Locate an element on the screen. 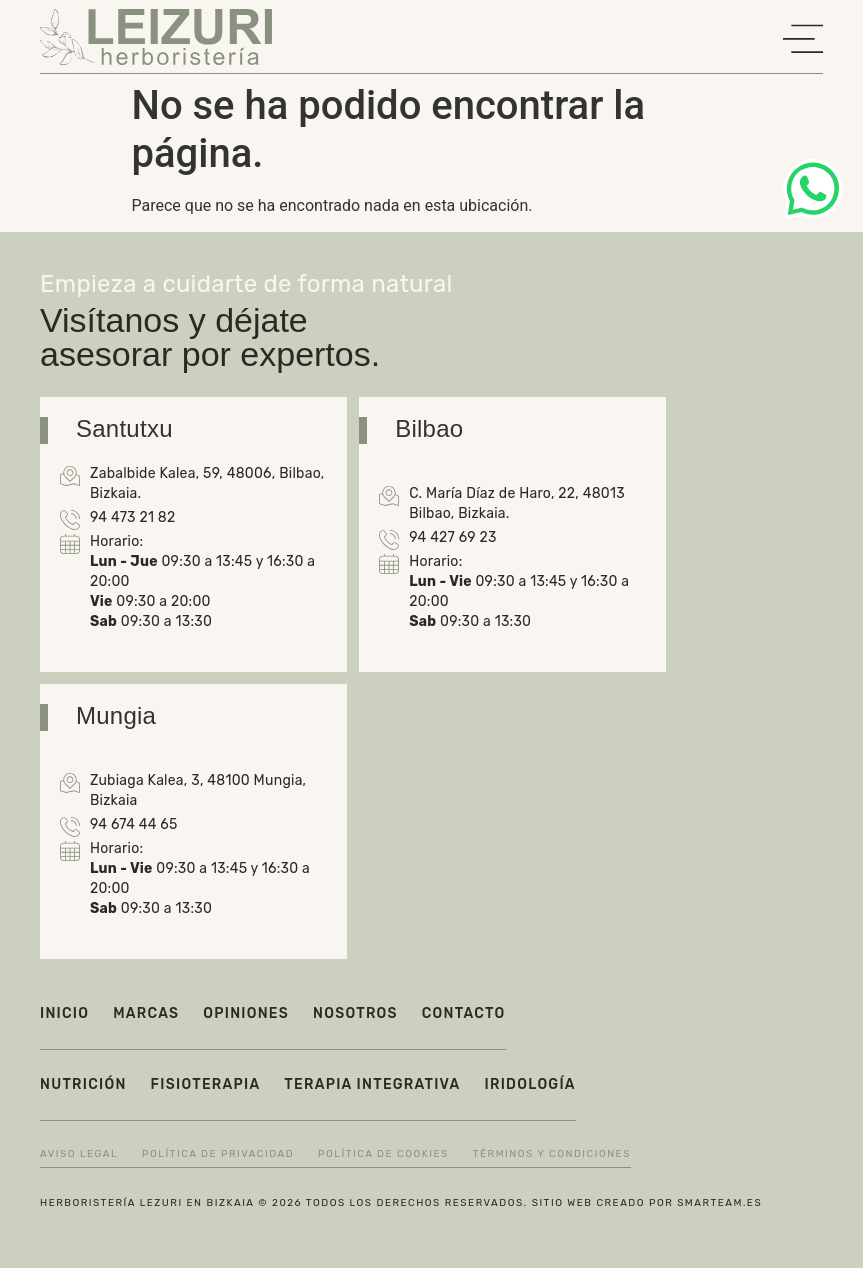 The image size is (863, 1268). Aviso legal is located at coordinates (79, 1154).